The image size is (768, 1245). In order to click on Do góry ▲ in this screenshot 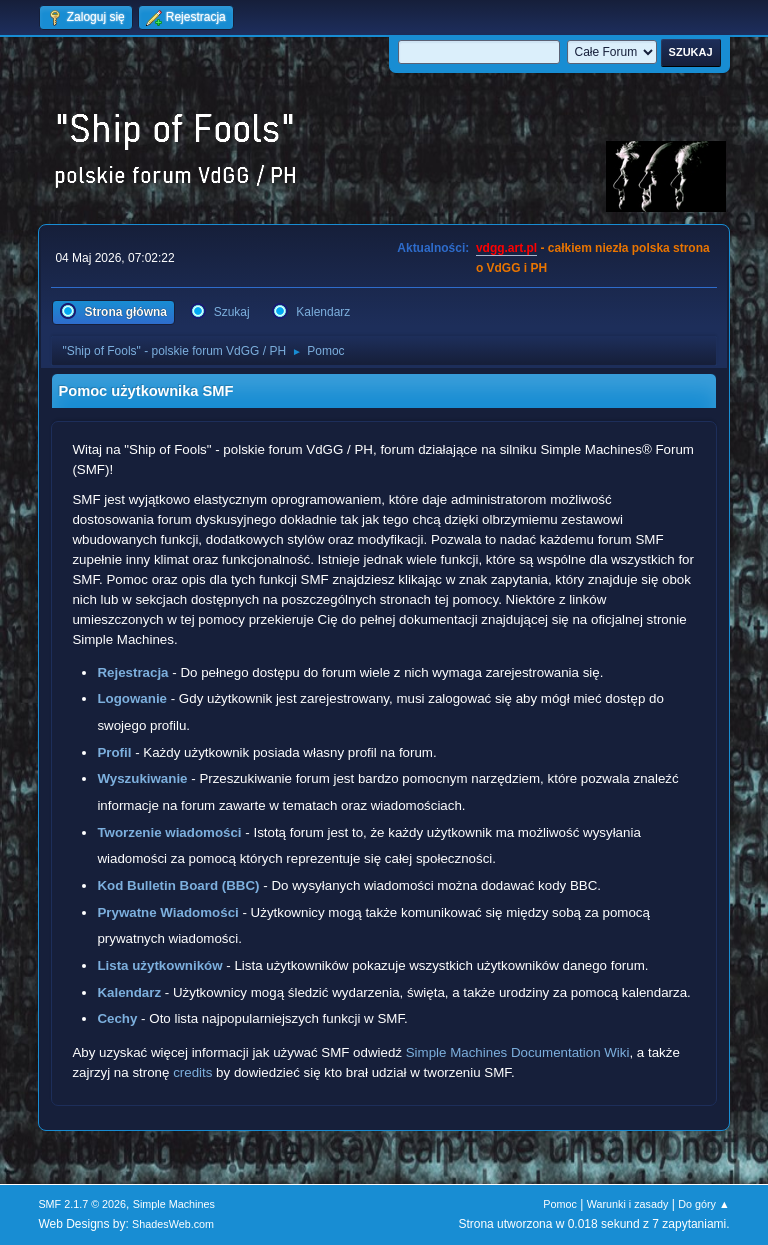, I will do `click(703, 1204)`.